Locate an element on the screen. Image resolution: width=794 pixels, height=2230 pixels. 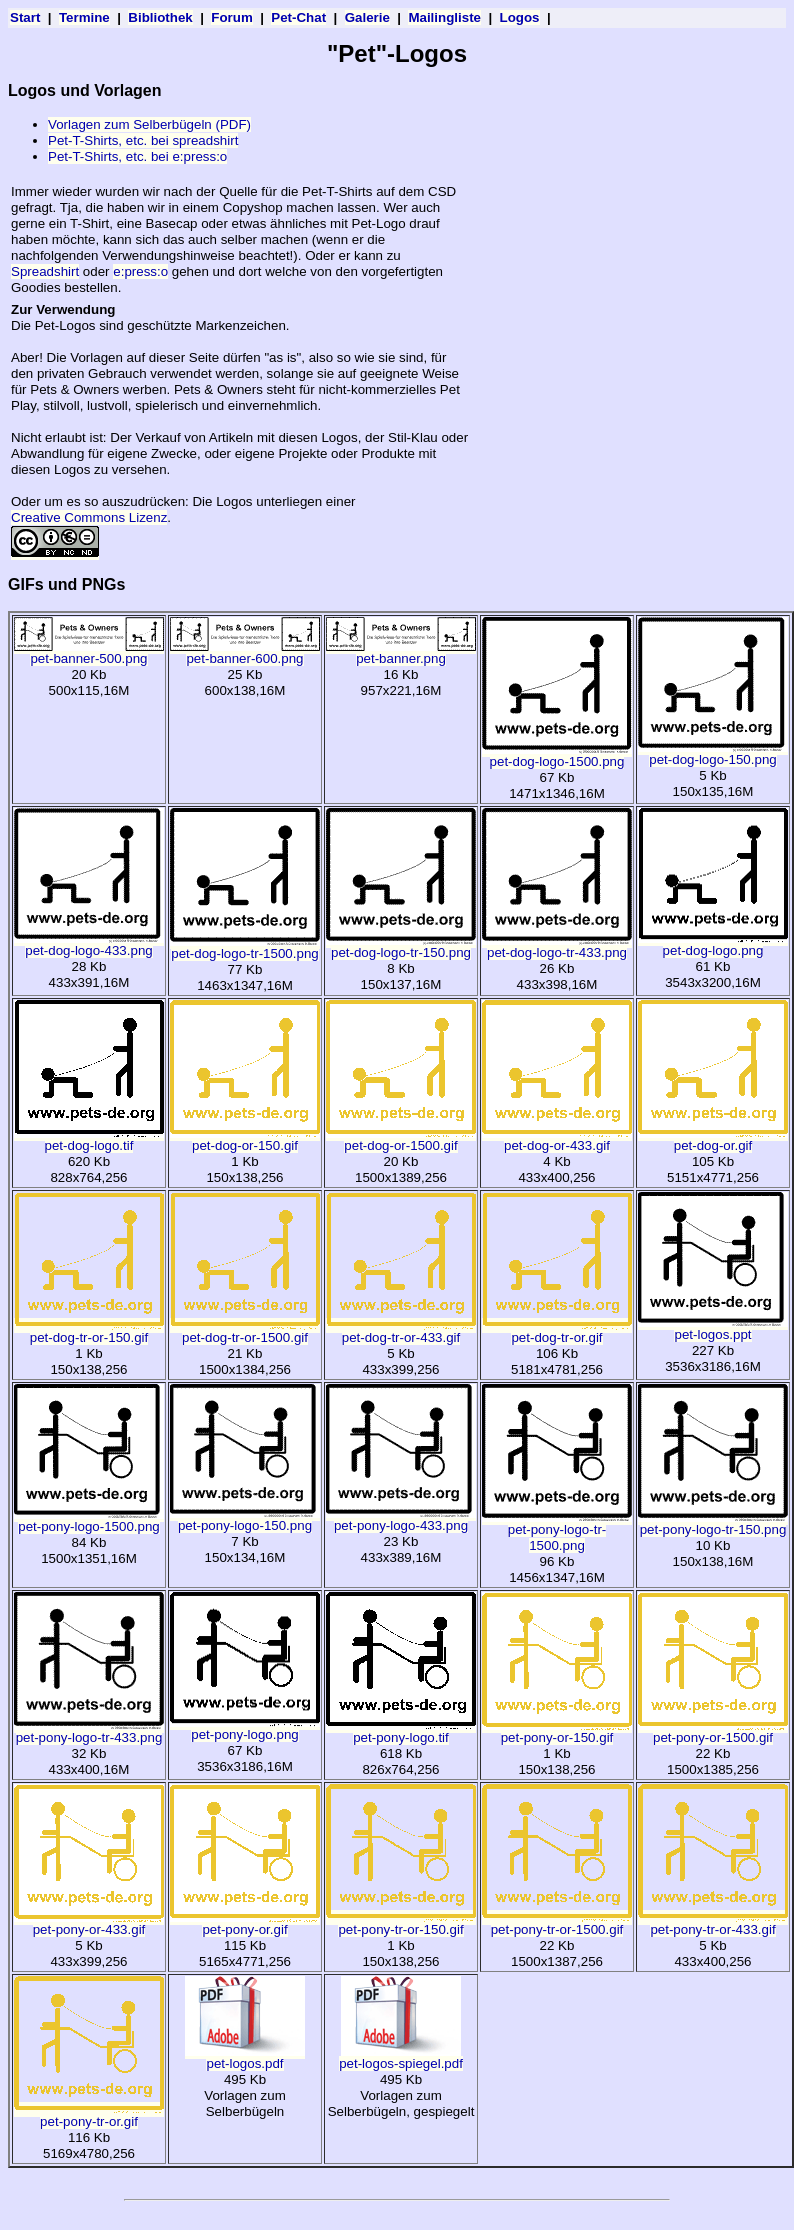
Termine is located at coordinates (84, 17).